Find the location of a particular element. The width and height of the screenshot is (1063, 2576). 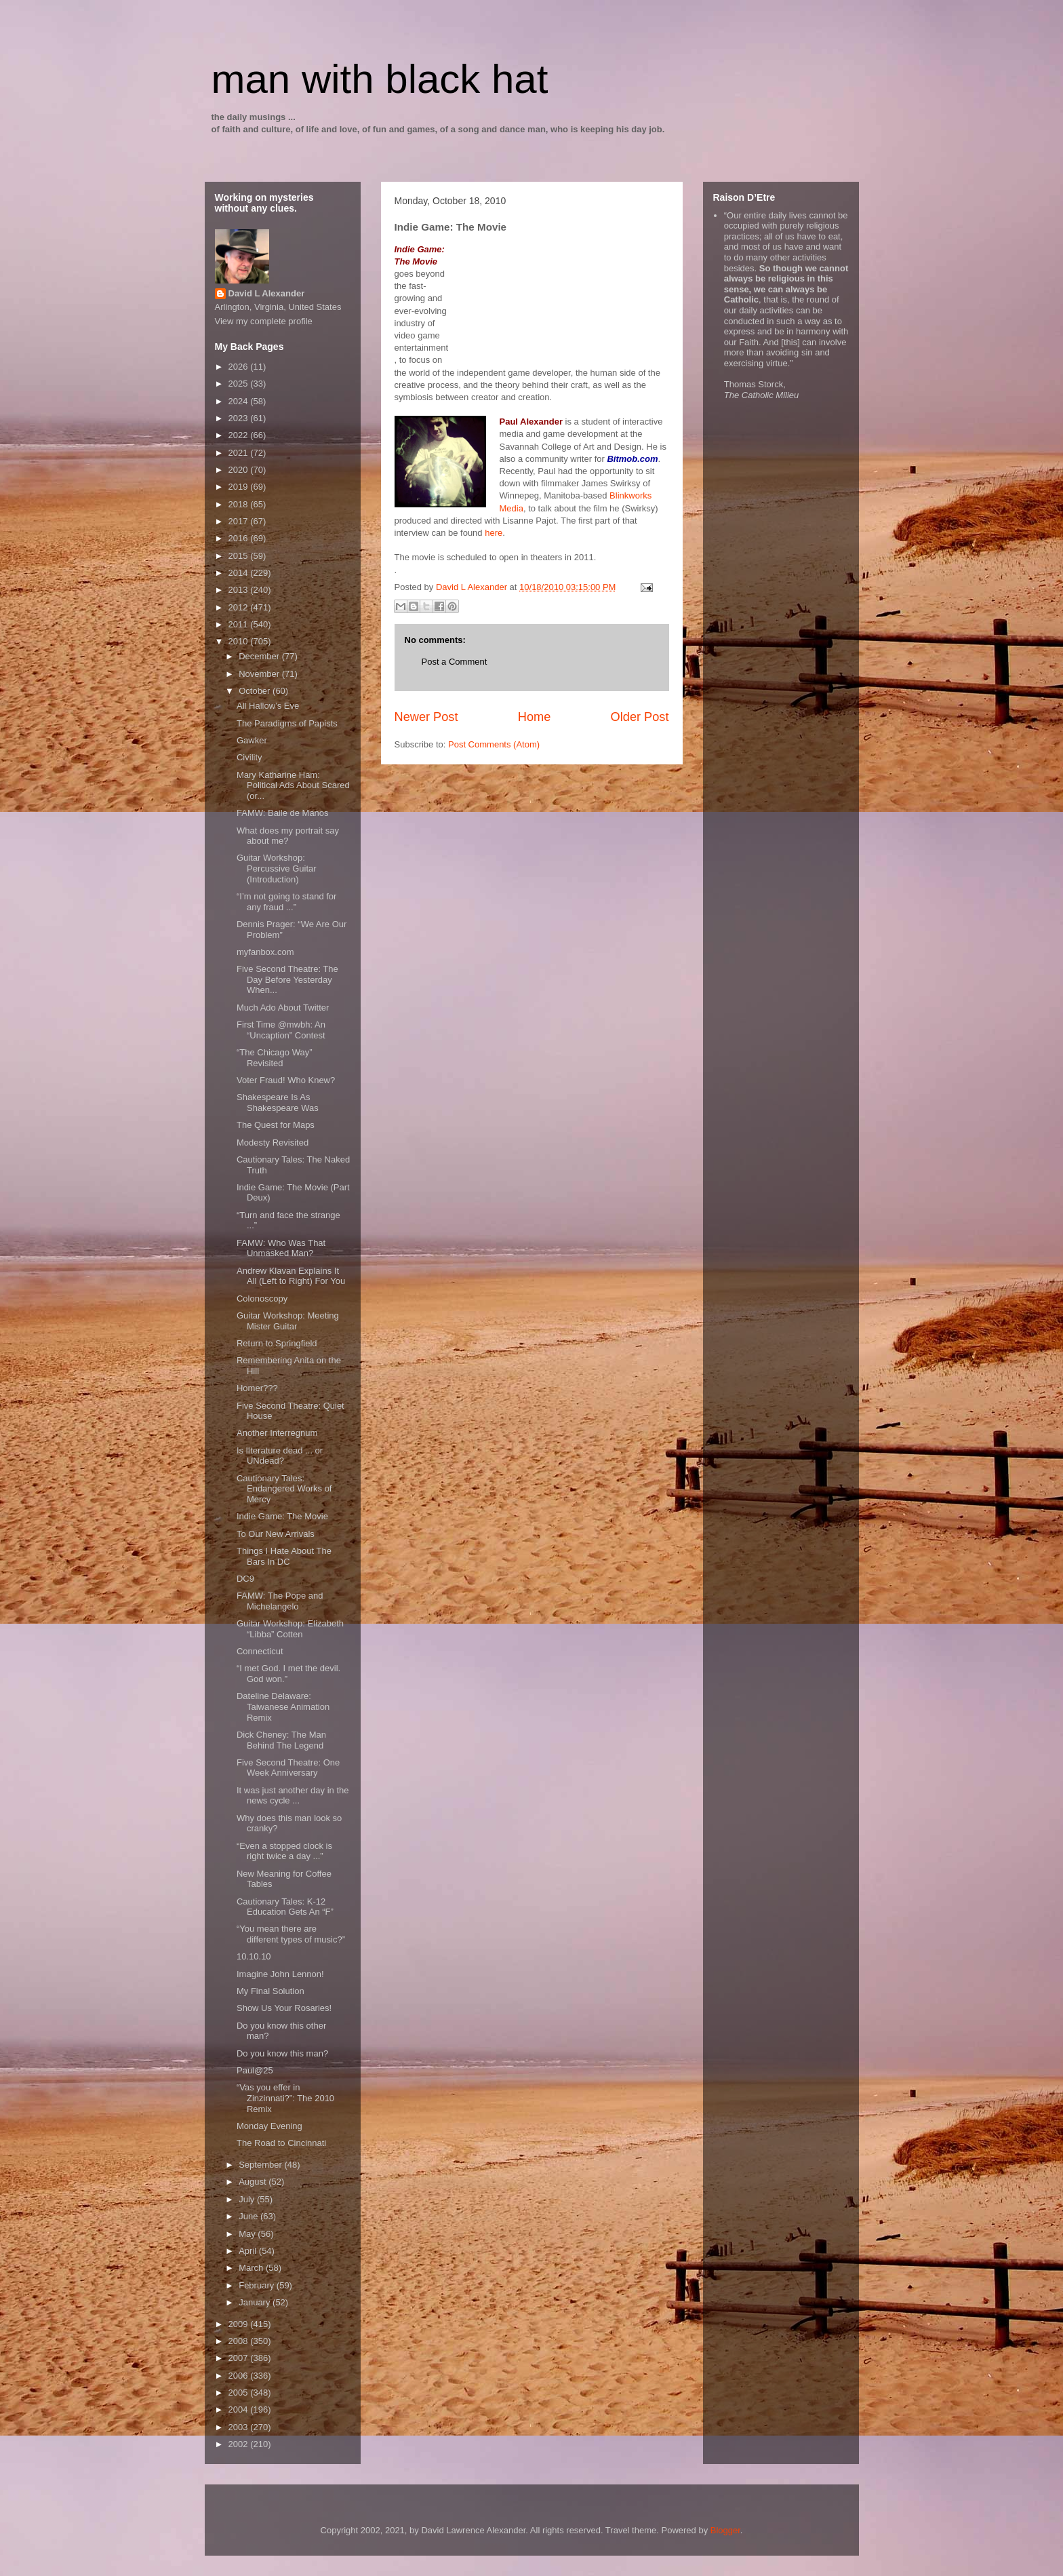

FAMW: Baile de Manos is located at coordinates (283, 813).